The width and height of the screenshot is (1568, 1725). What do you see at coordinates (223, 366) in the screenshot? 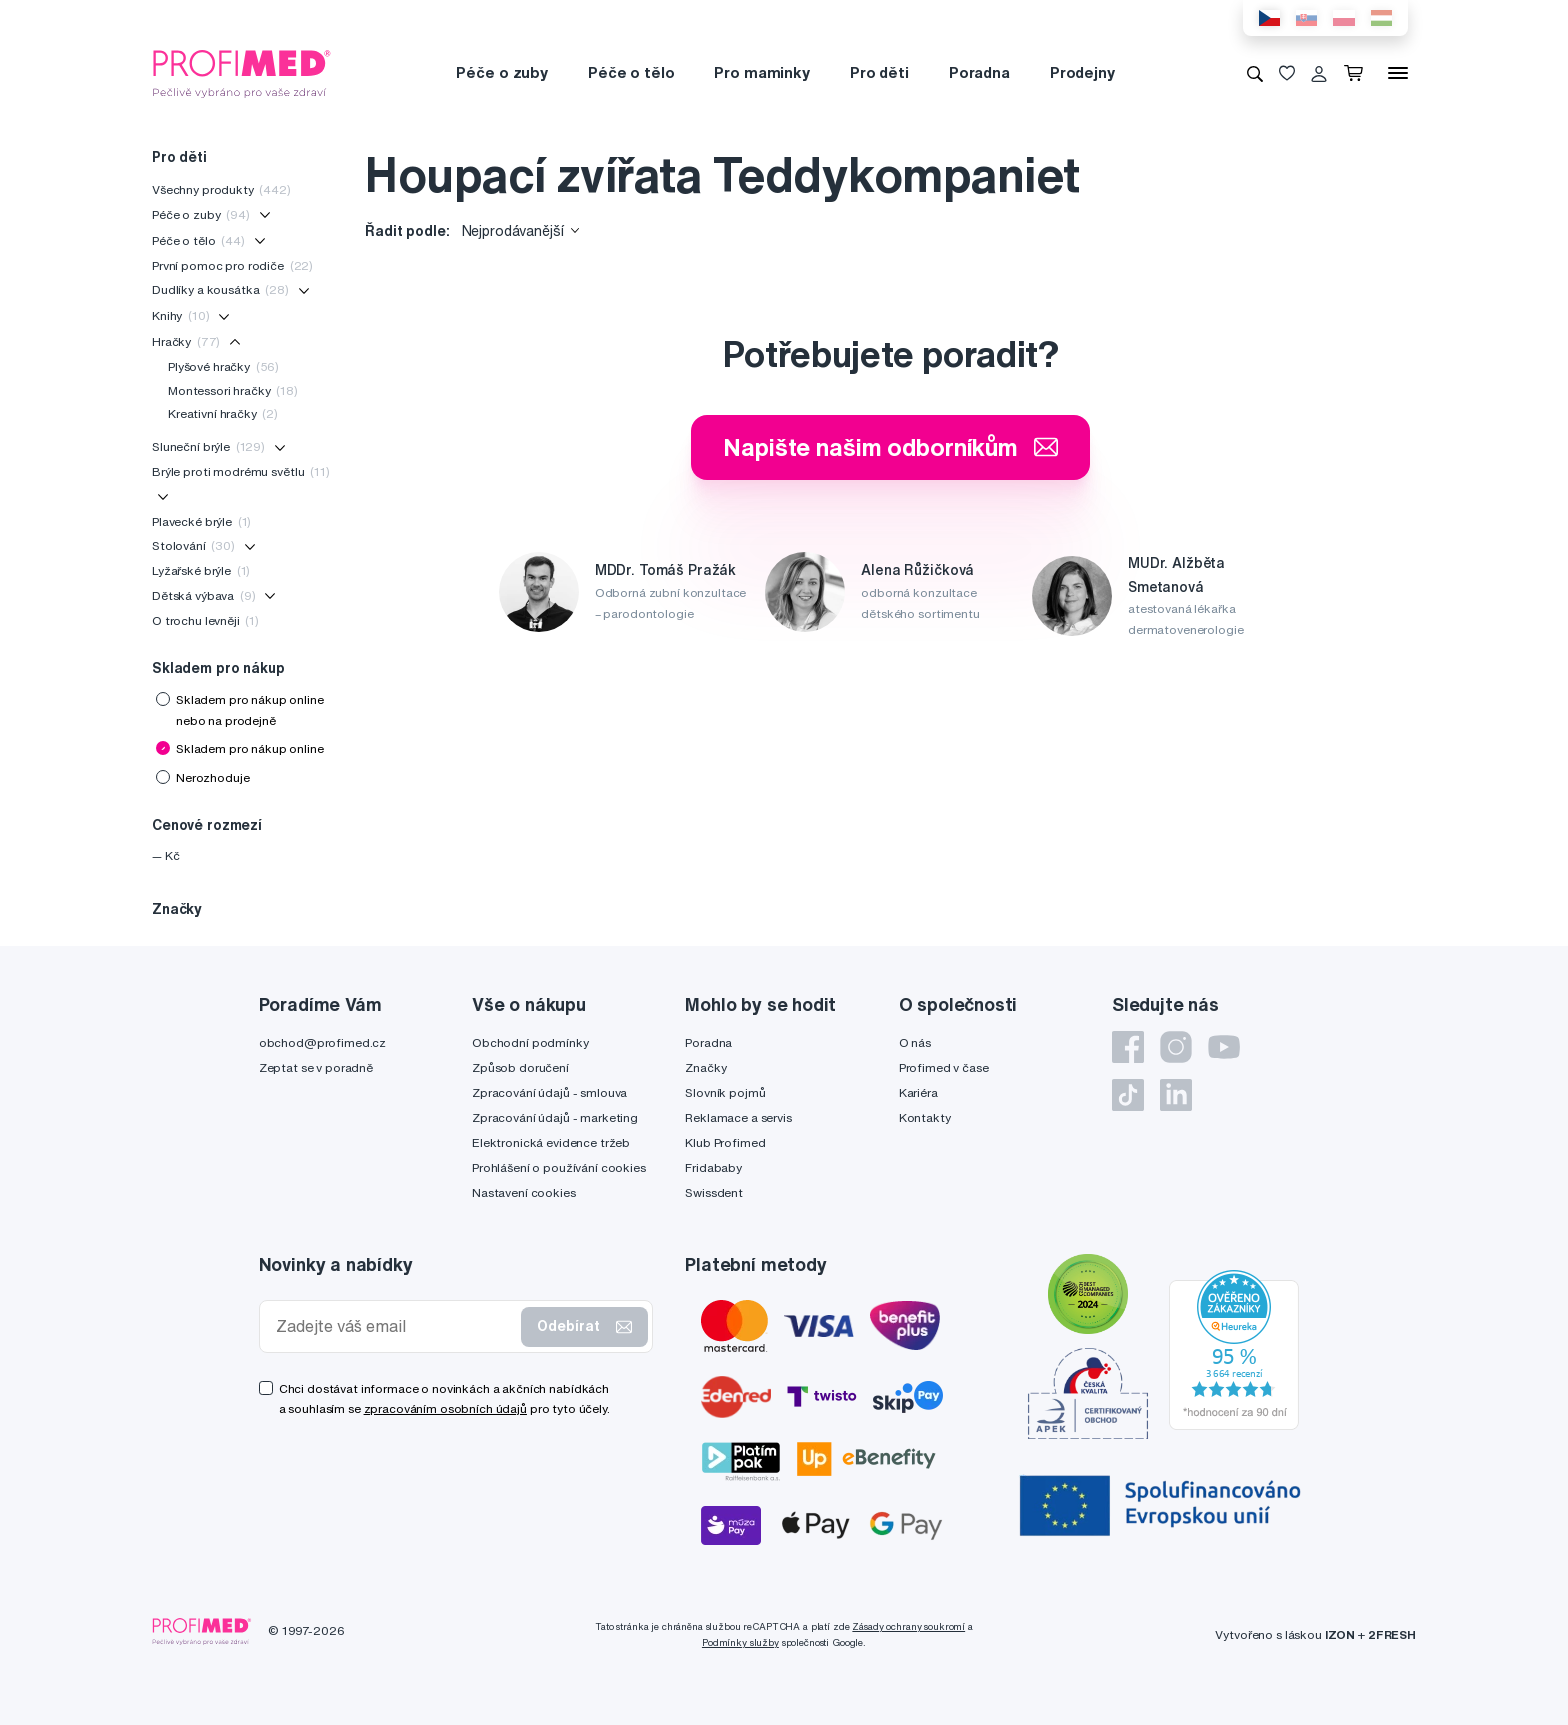
I see `Plyšové hračky` at bounding box center [223, 366].